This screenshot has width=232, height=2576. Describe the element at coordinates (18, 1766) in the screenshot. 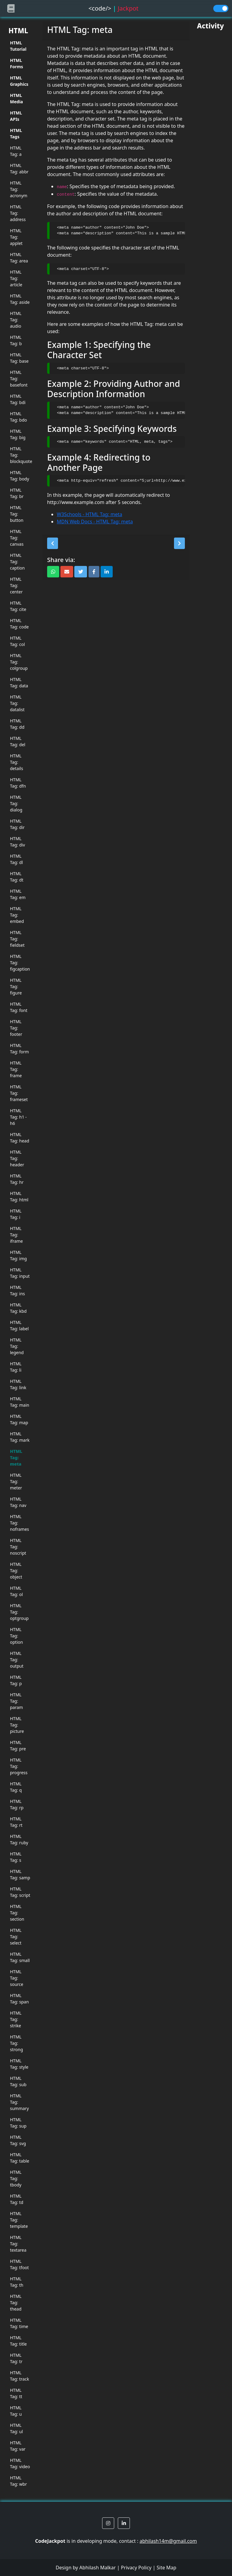

I see `HTML Tag: progress` at that location.